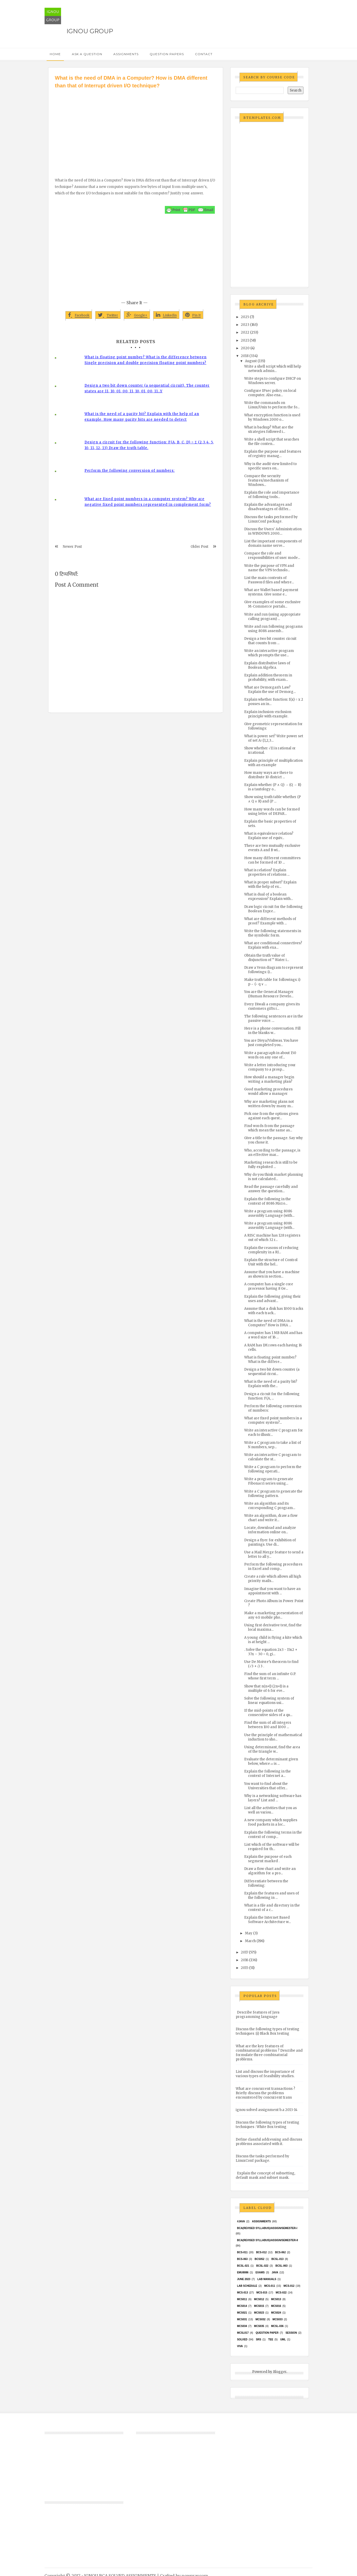 This screenshot has height=2576, width=357. I want to click on Explain the features and uses of the following in ..., so click(271, 1895).